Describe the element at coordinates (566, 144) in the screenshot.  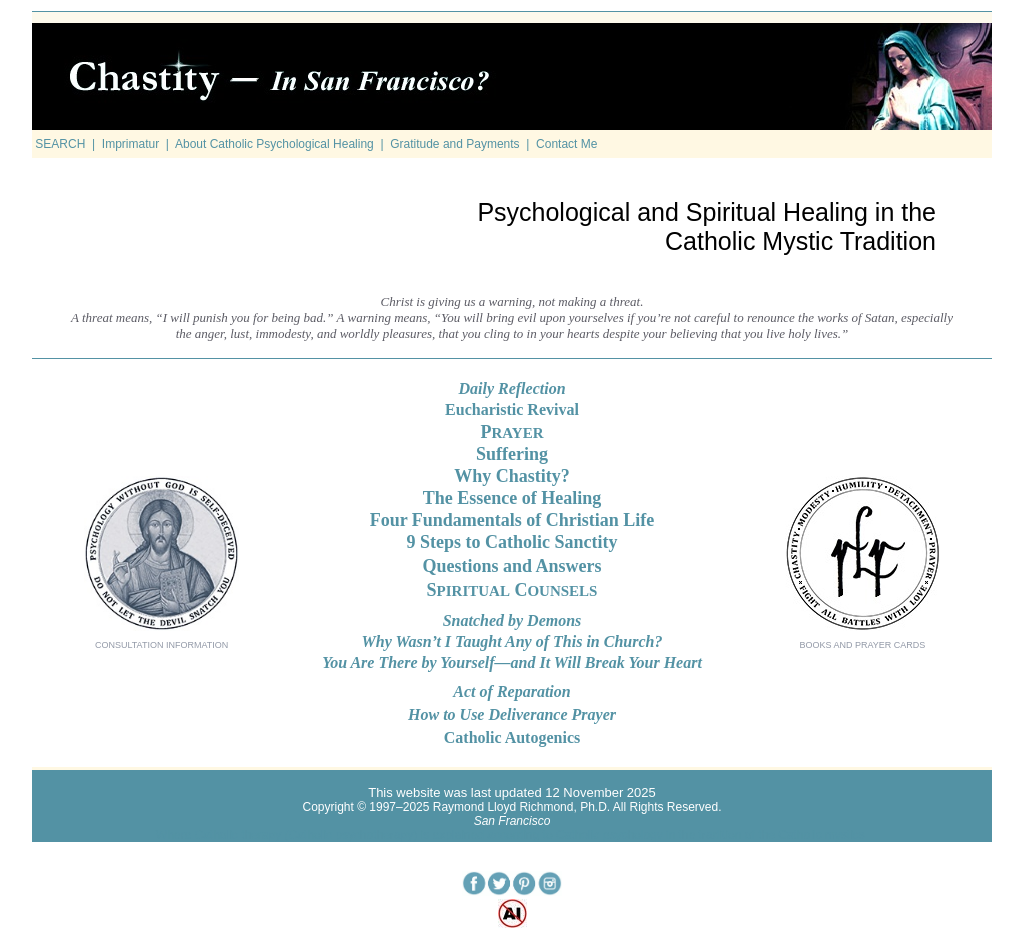
I see `Contact Me` at that location.